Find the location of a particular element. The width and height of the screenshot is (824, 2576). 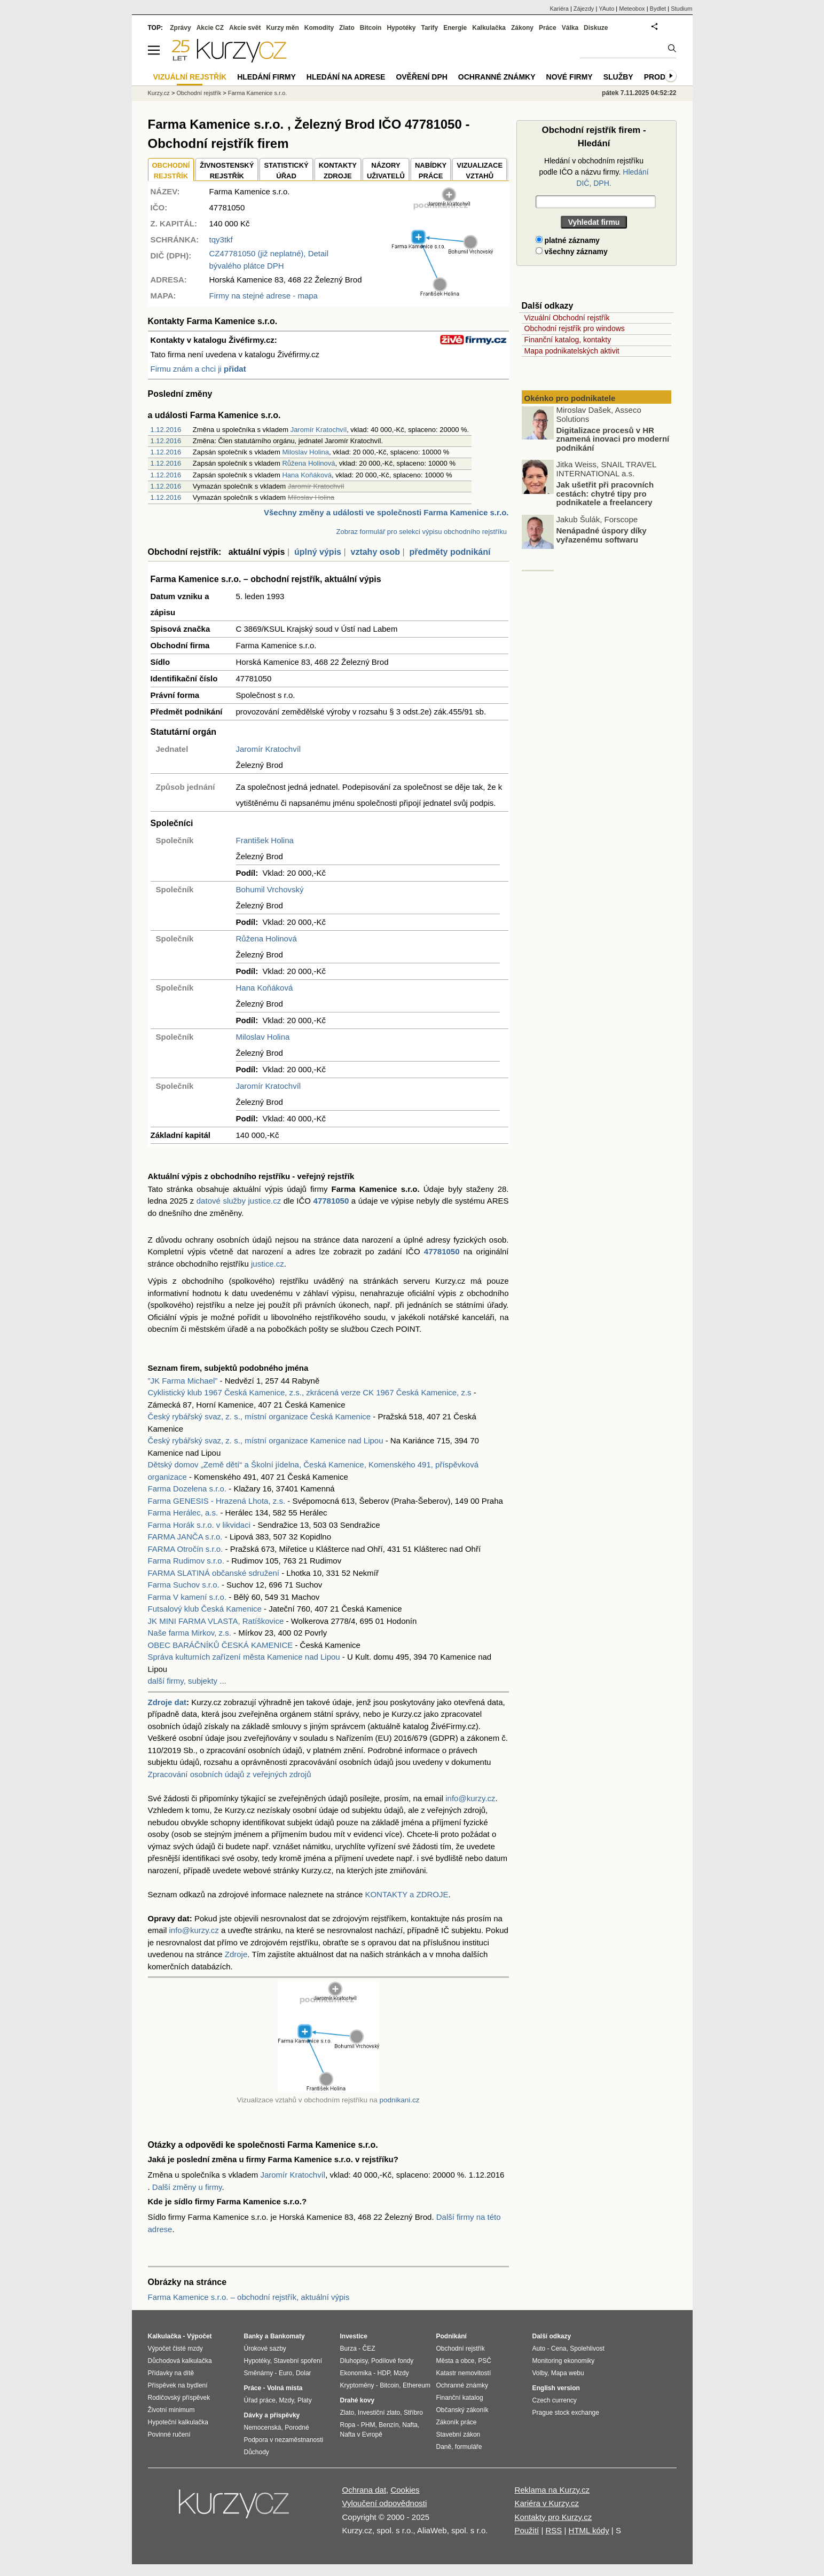

Cena is located at coordinates (559, 2348).